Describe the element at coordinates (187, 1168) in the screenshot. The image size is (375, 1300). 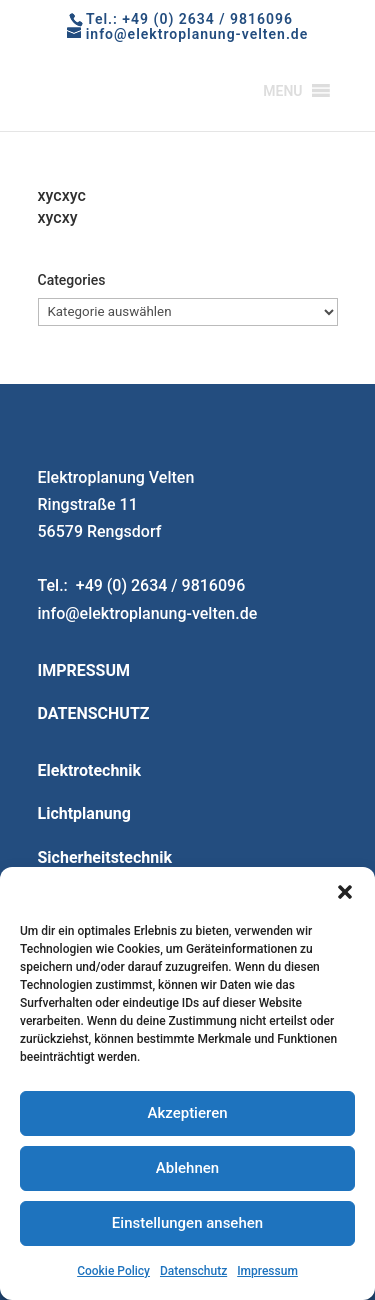
I see `Ablehnen` at that location.